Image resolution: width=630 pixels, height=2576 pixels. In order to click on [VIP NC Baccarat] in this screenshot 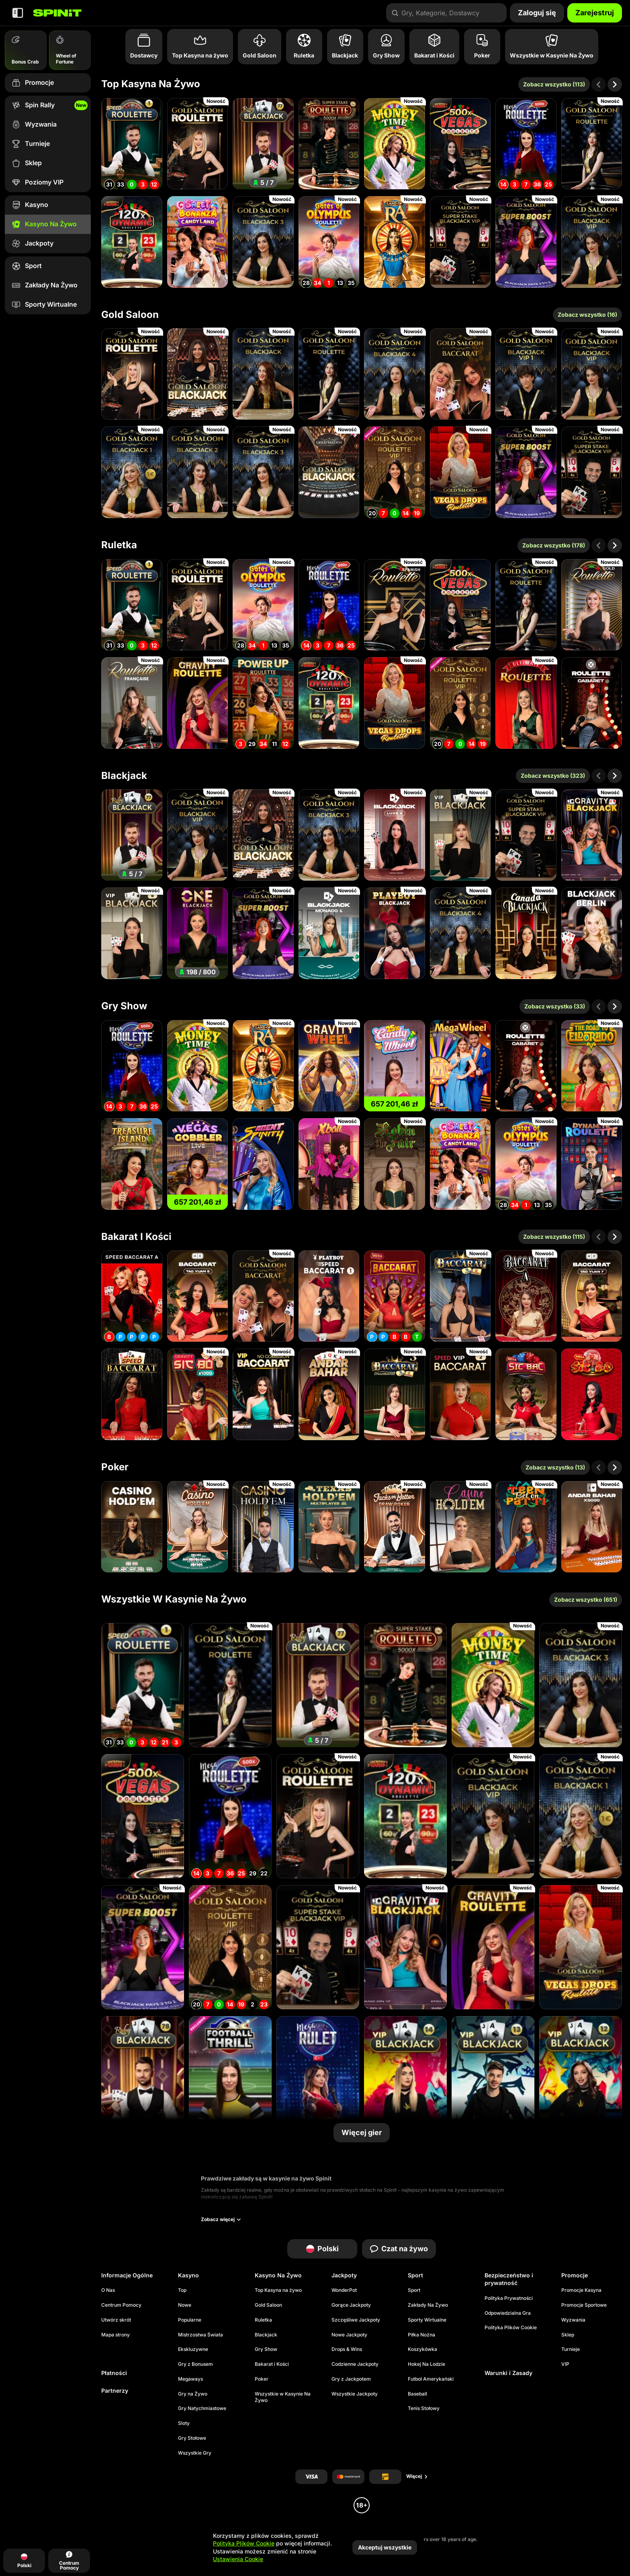, I will do `click(263, 1394)`.